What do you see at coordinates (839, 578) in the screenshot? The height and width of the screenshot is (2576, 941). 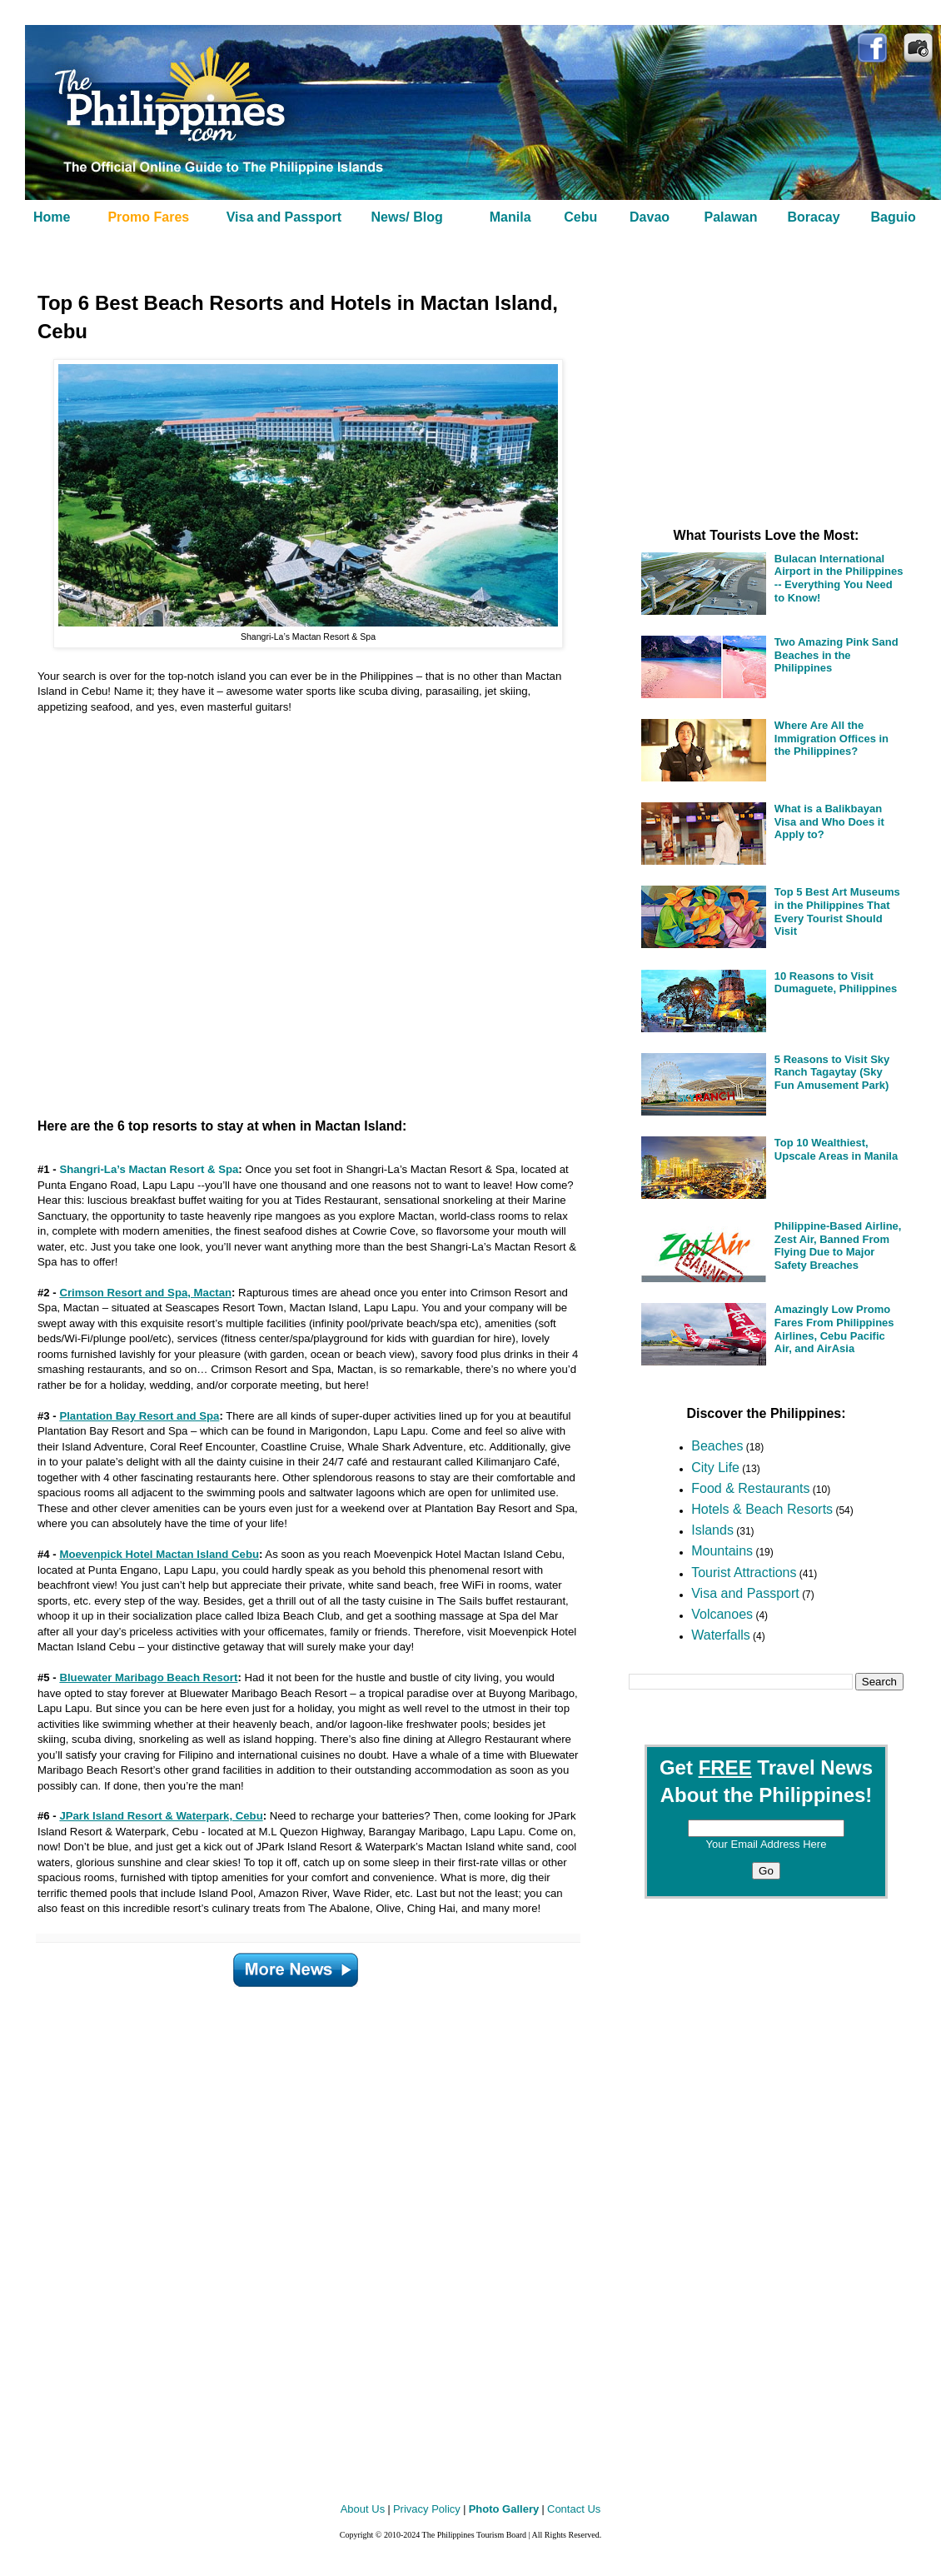 I see `Bulacan International Airport in the Philippines -- Everything You Need to Know!` at bounding box center [839, 578].